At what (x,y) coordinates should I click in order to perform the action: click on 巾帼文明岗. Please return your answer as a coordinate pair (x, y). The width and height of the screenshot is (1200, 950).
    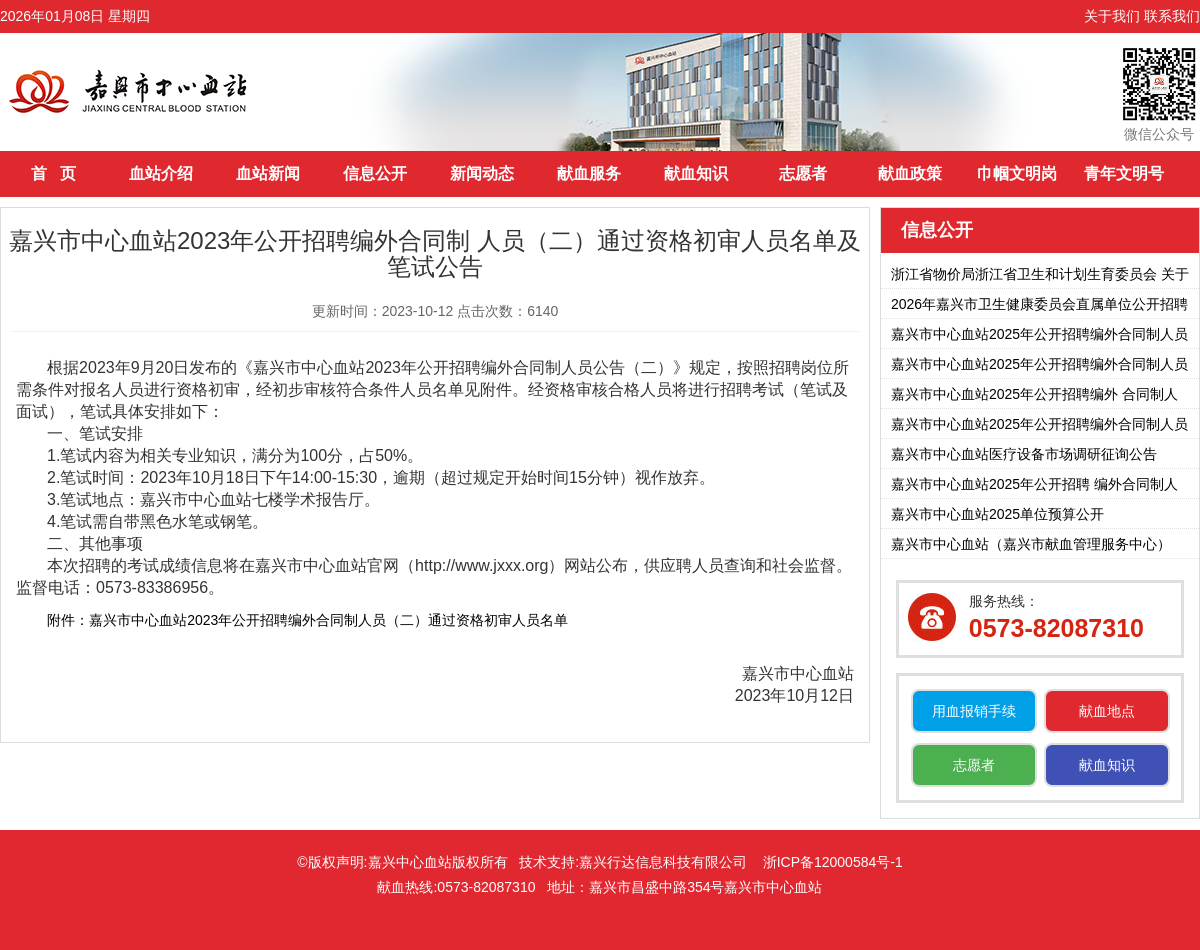
    Looking at the image, I should click on (1017, 173).